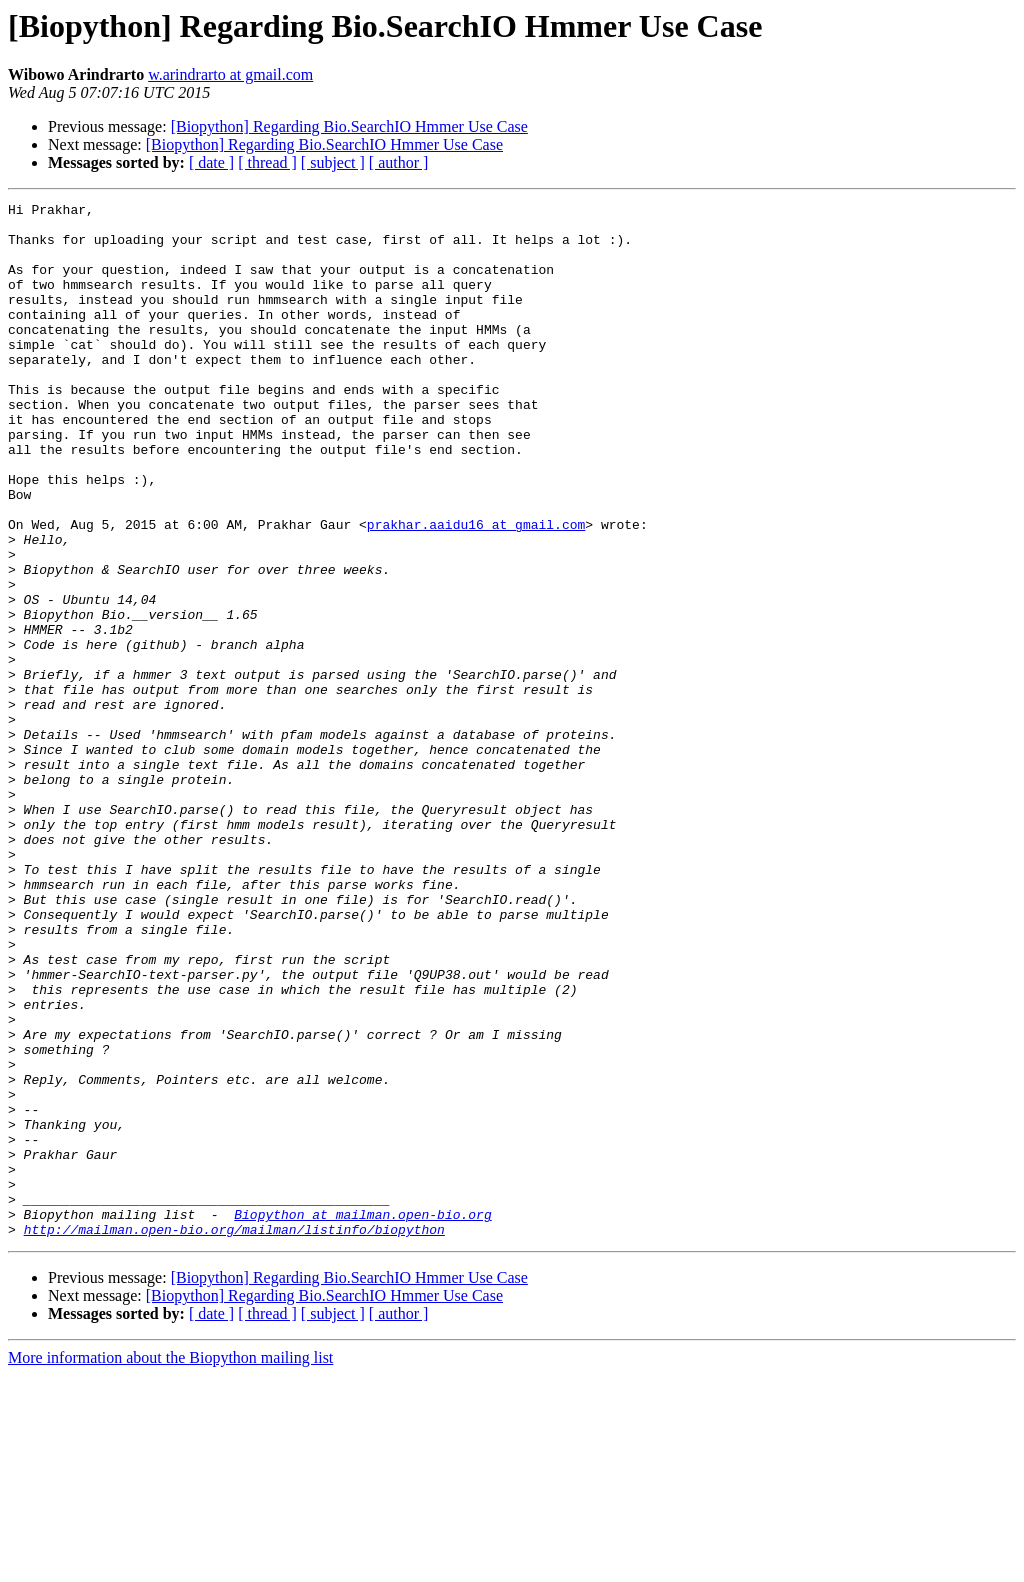 The width and height of the screenshot is (1024, 1582). What do you see at coordinates (267, 162) in the screenshot?
I see `[ thread ]` at bounding box center [267, 162].